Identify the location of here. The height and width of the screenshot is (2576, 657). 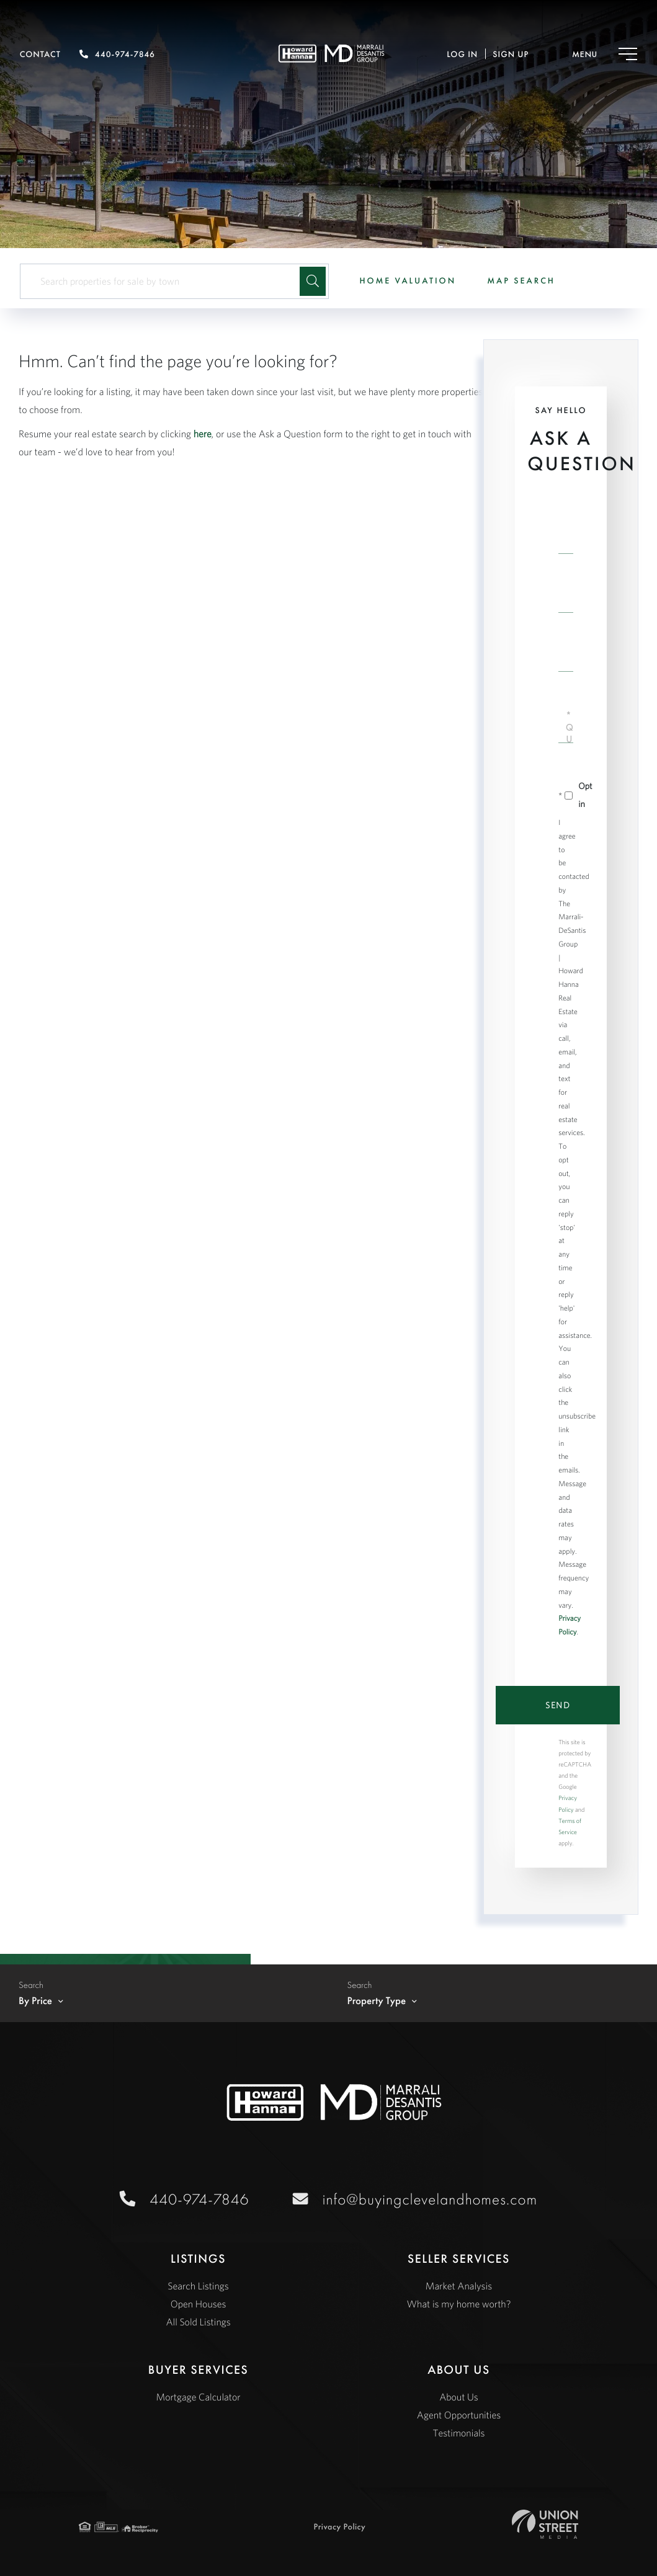
(203, 434).